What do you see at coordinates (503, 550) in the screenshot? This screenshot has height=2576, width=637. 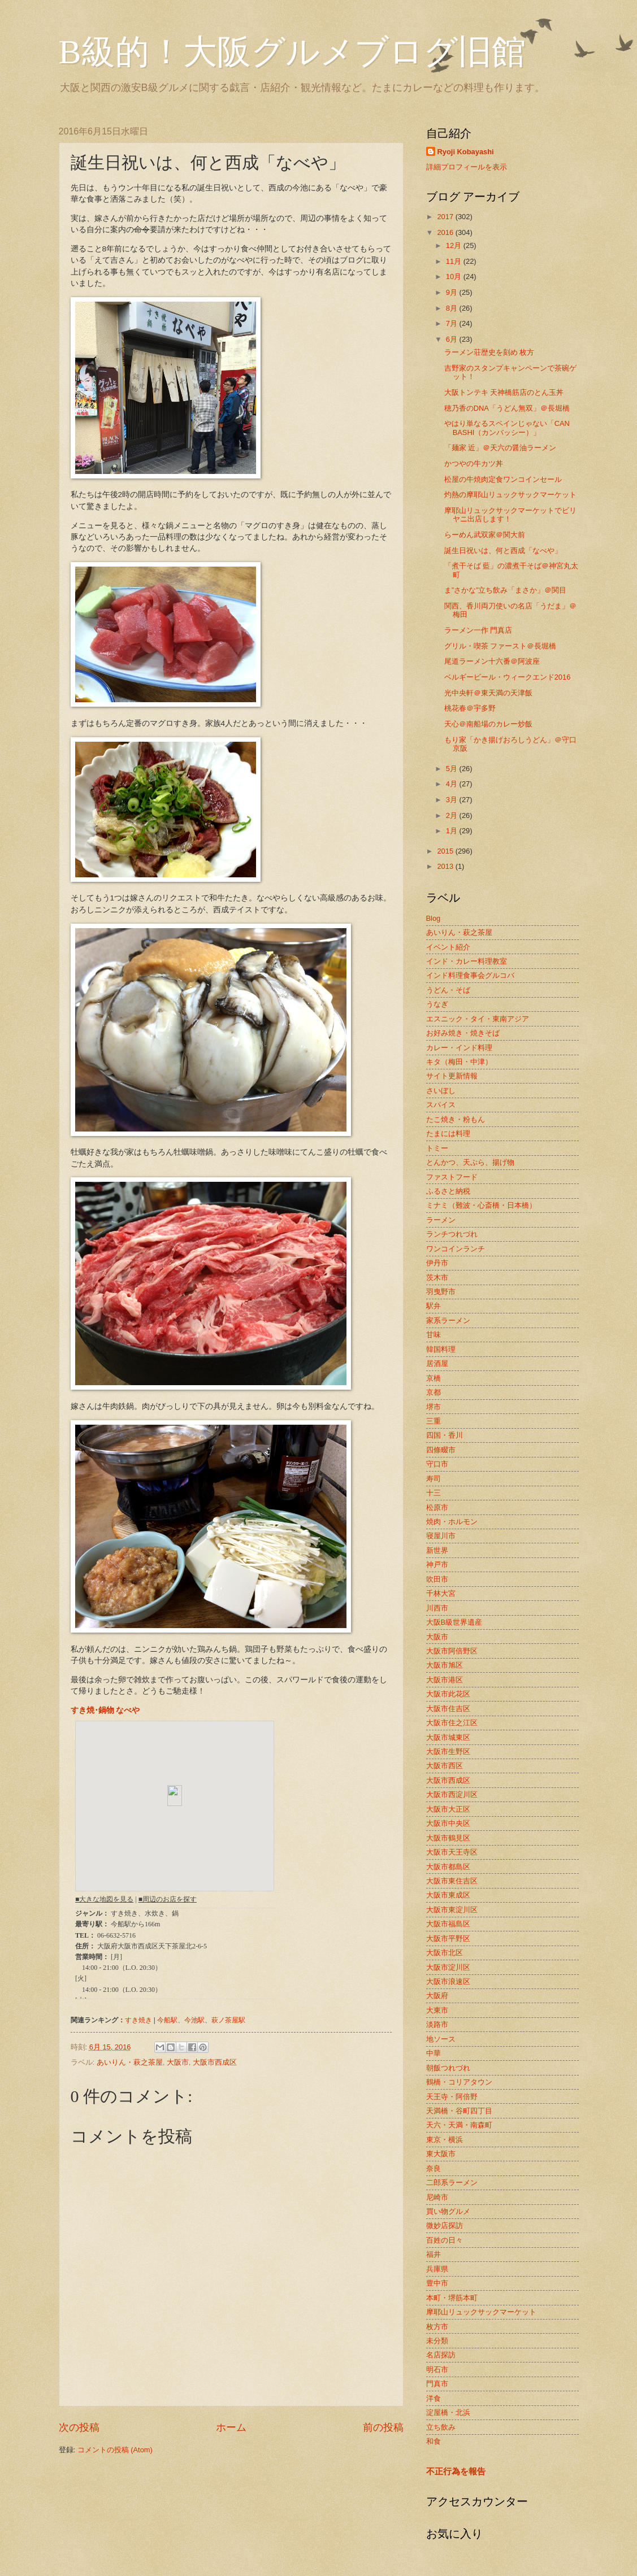 I see `誕生日祝いは、何と西成「なべや」` at bounding box center [503, 550].